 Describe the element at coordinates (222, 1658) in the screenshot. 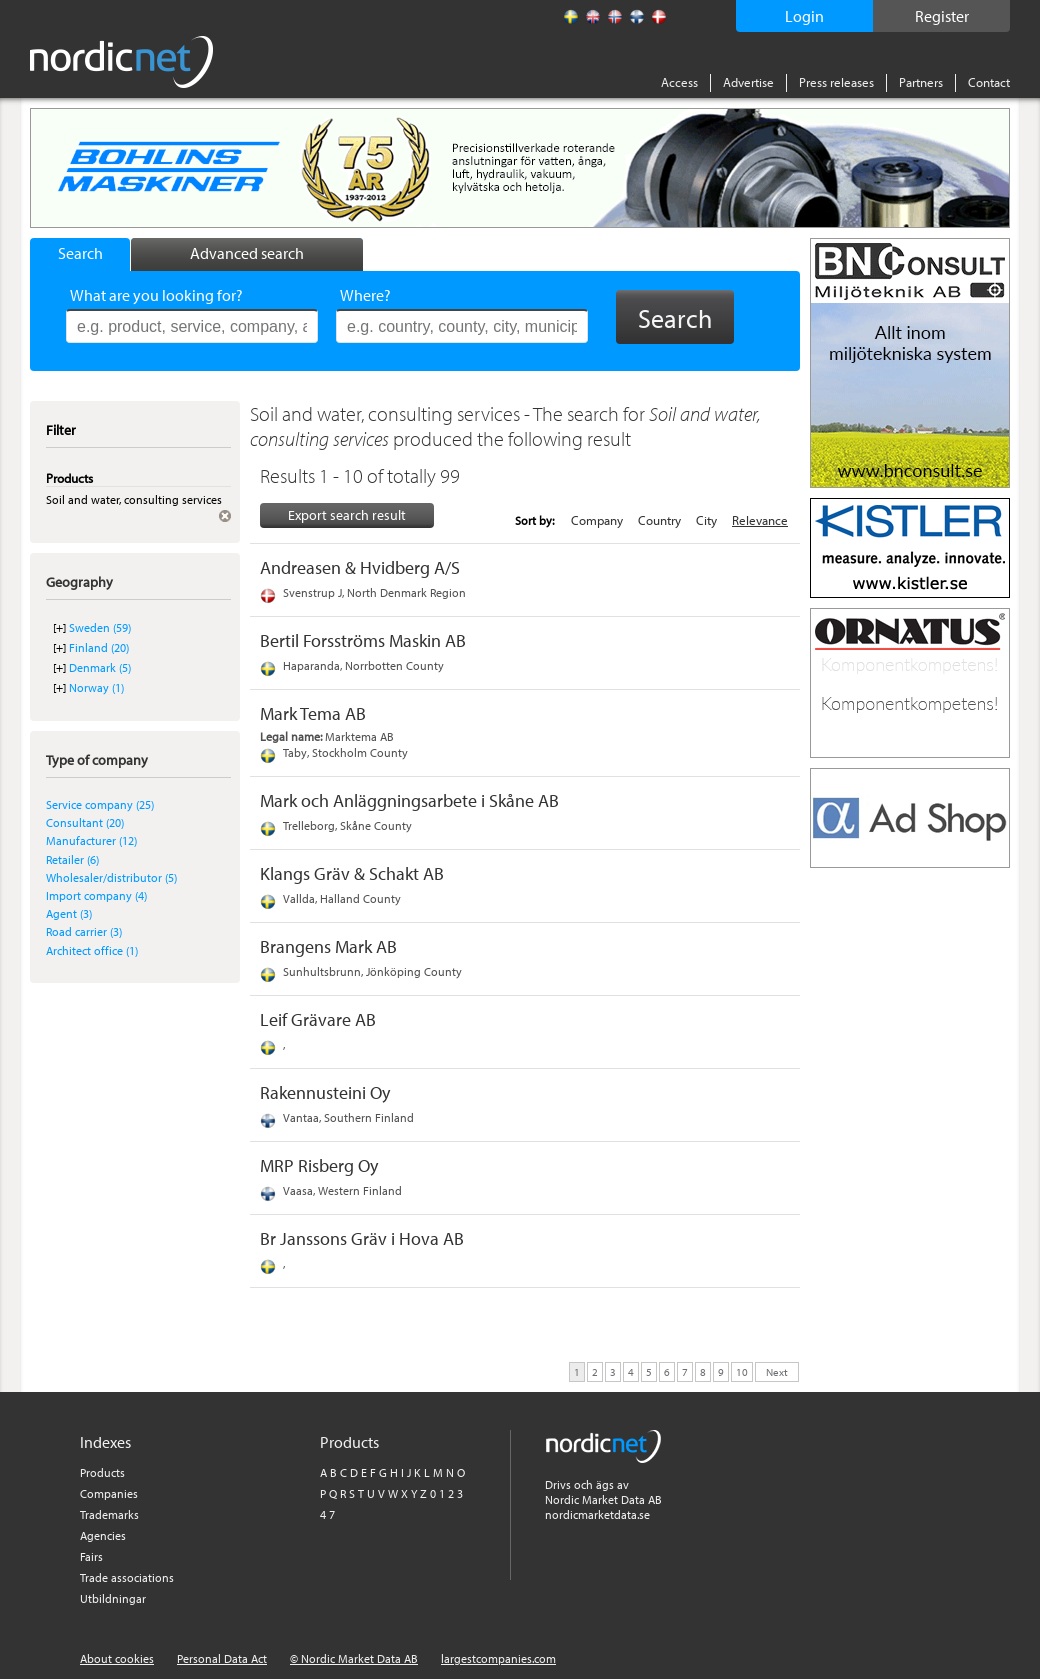

I see `Personal Data Act` at that location.